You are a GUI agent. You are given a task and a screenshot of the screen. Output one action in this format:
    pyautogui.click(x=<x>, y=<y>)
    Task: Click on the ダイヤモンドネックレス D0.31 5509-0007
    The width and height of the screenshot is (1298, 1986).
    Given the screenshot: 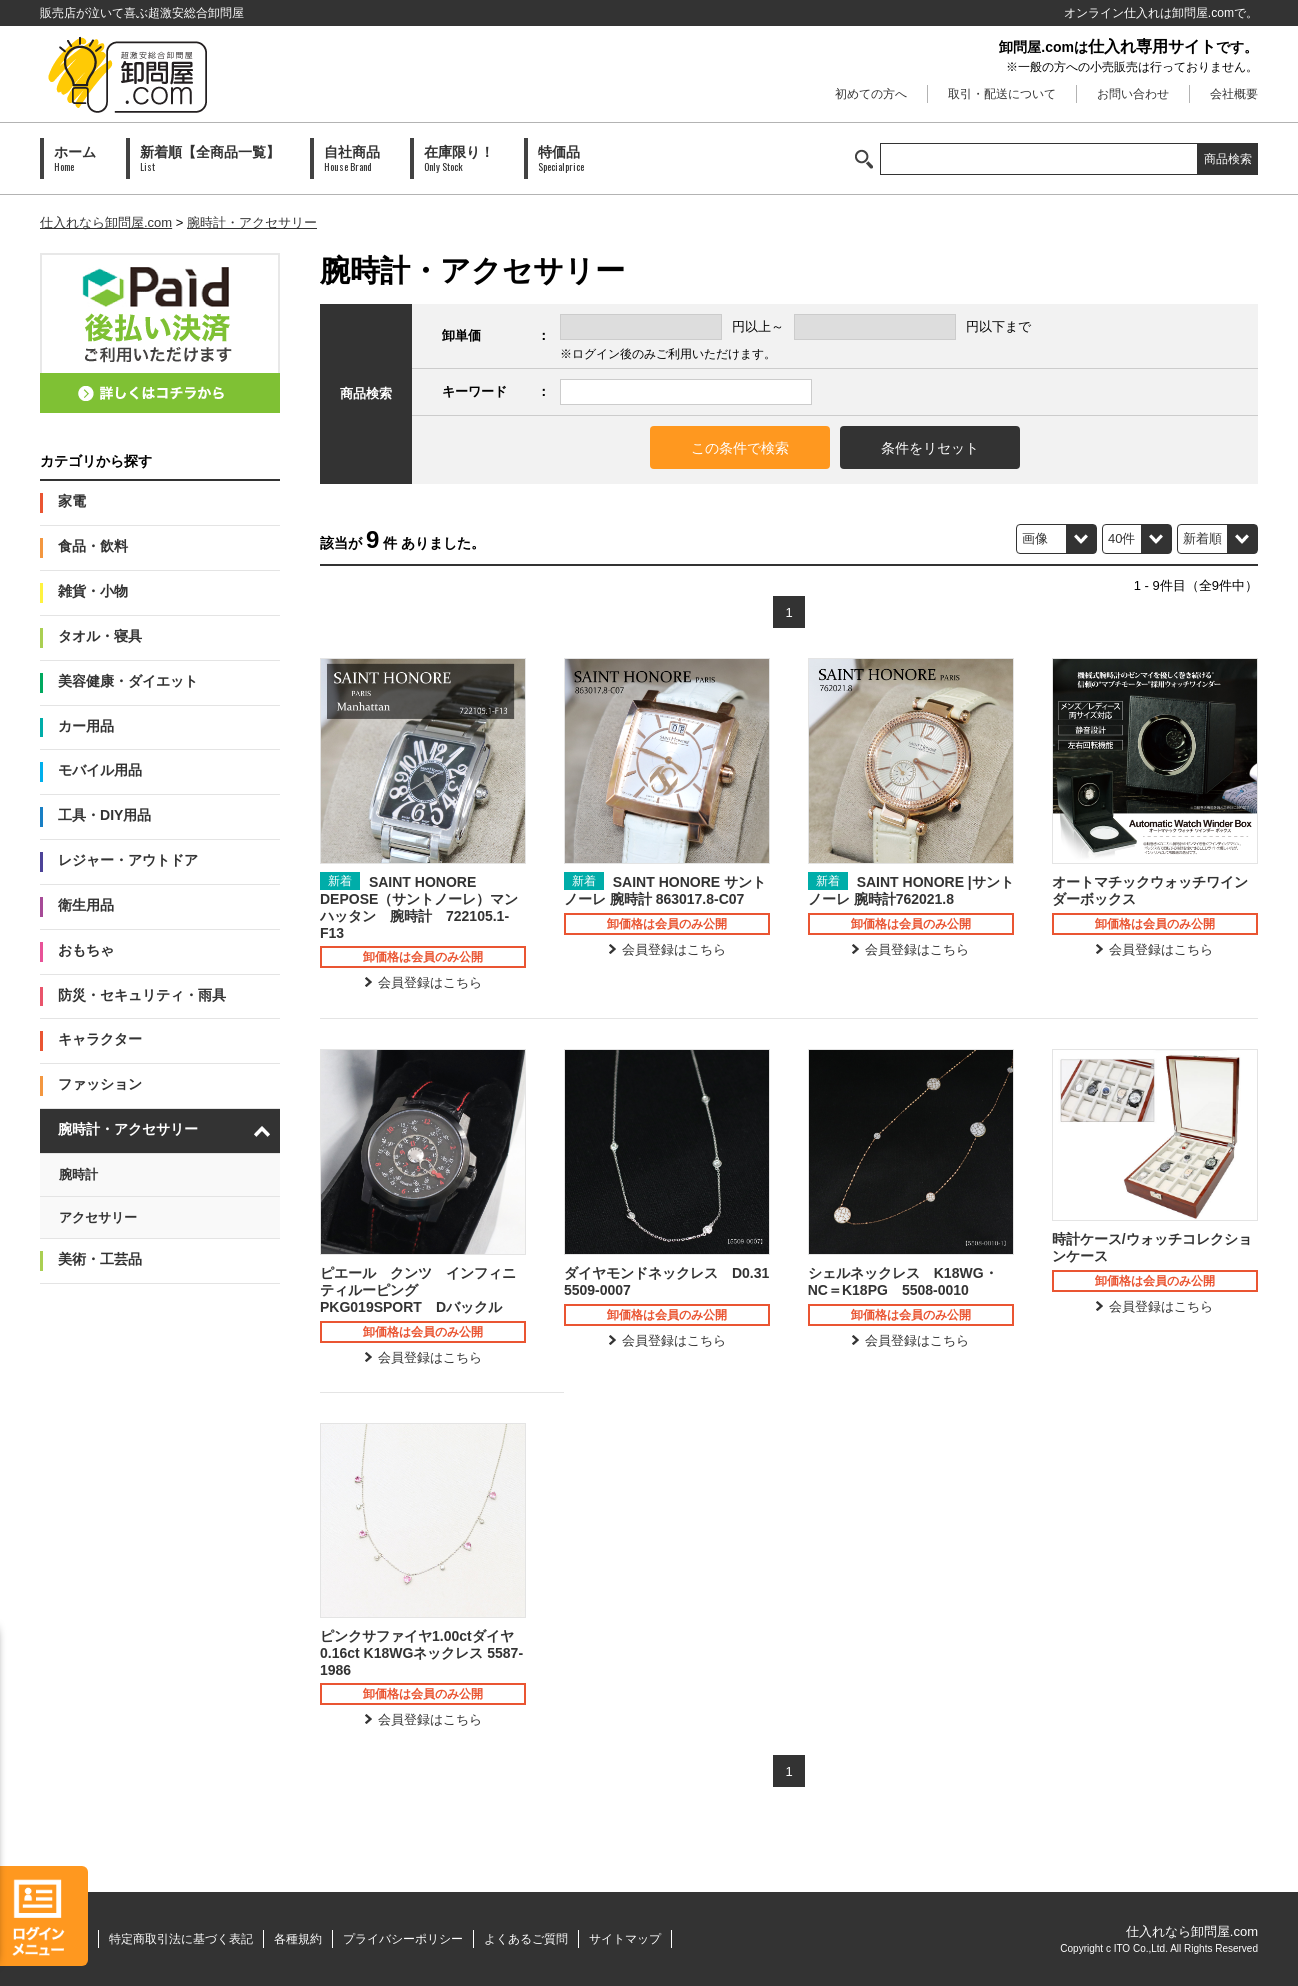 What is the action you would take?
    pyautogui.click(x=667, y=1281)
    